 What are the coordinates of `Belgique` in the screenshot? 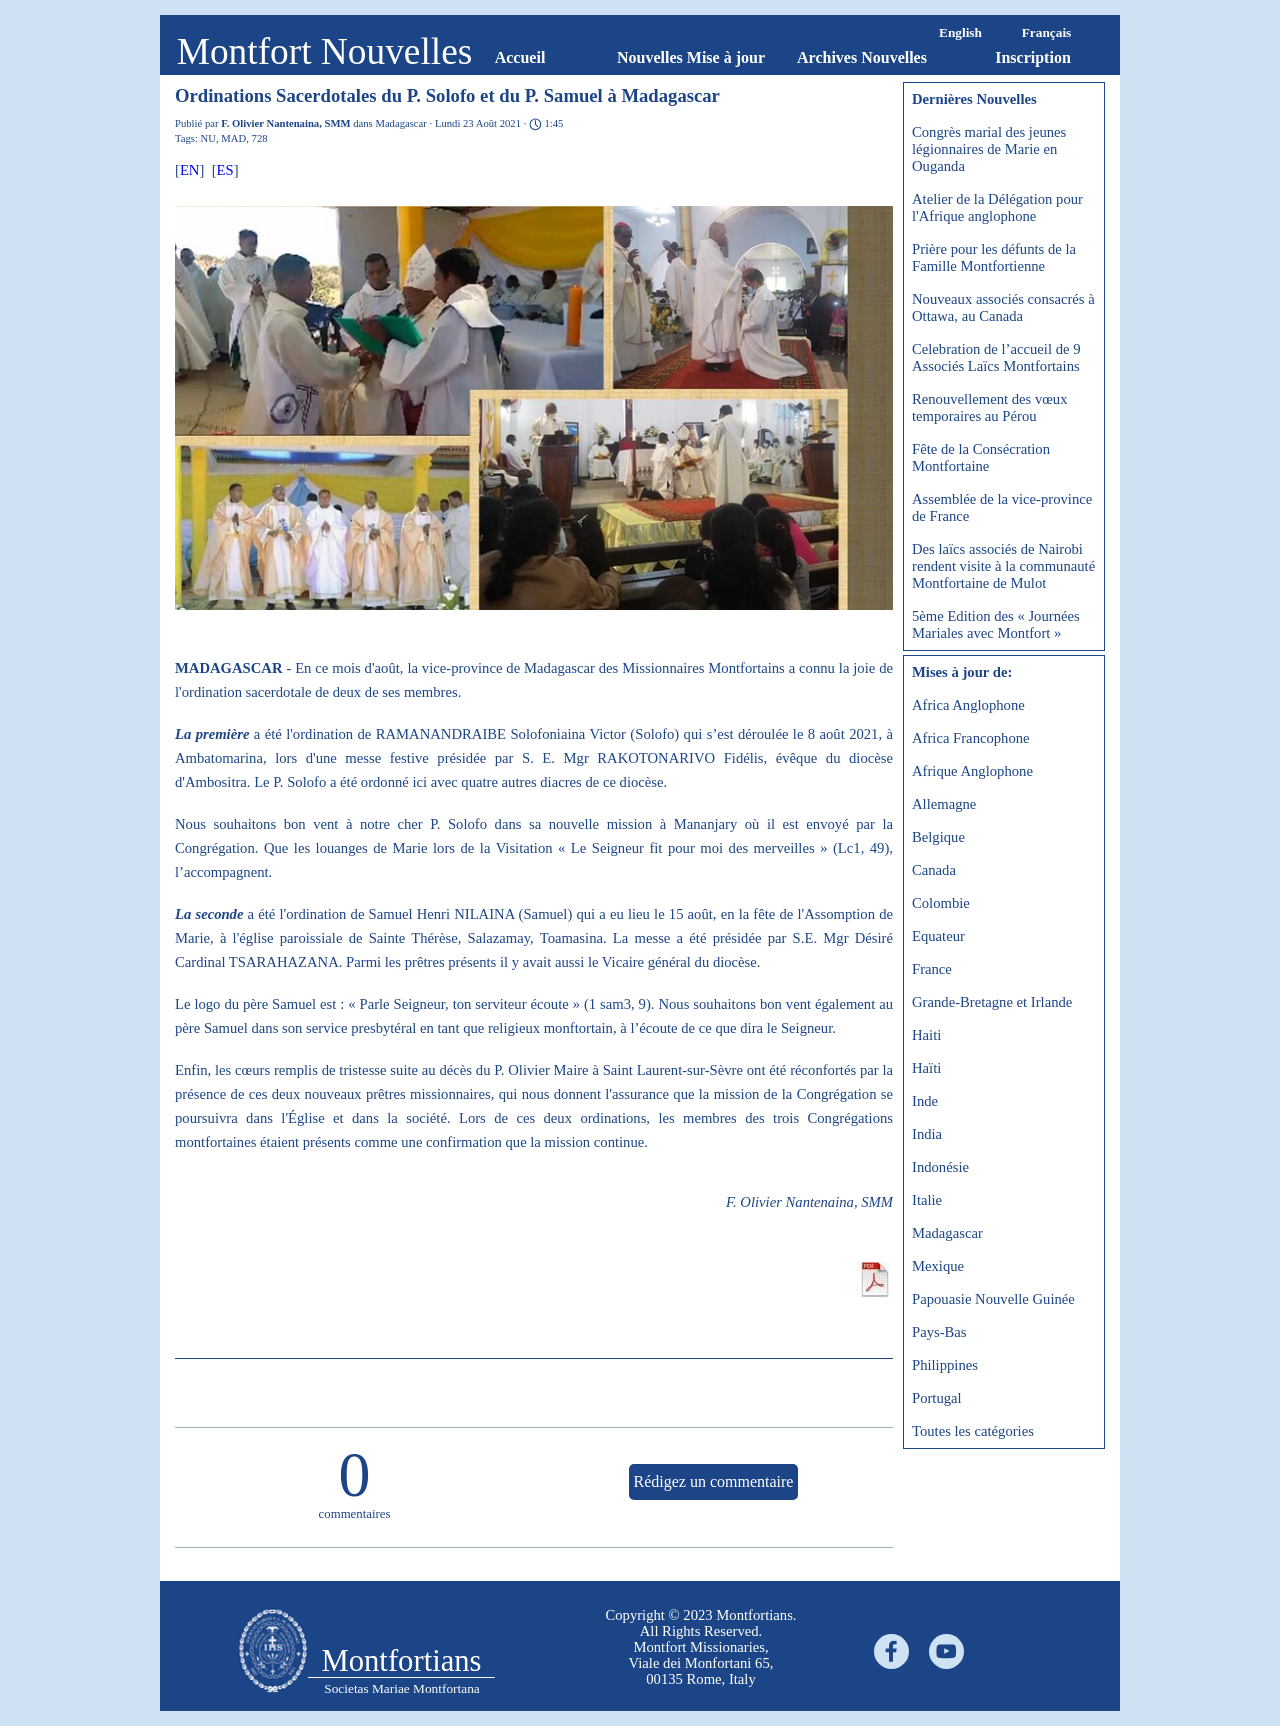 It's located at (938, 837).